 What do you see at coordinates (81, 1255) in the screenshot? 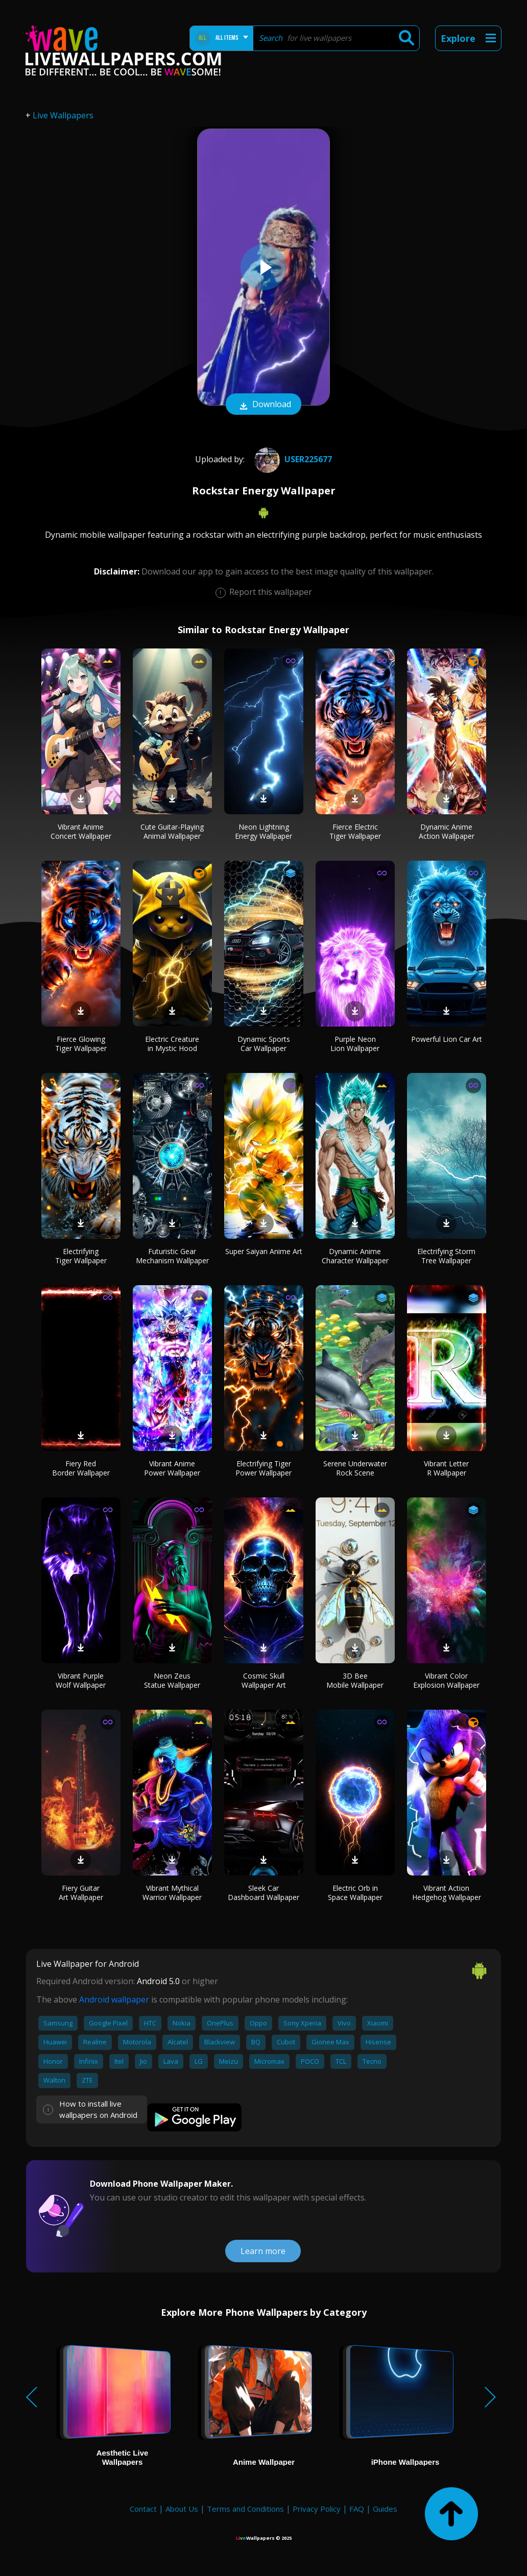
I see `Electrifying Tiger Wallpaper` at bounding box center [81, 1255].